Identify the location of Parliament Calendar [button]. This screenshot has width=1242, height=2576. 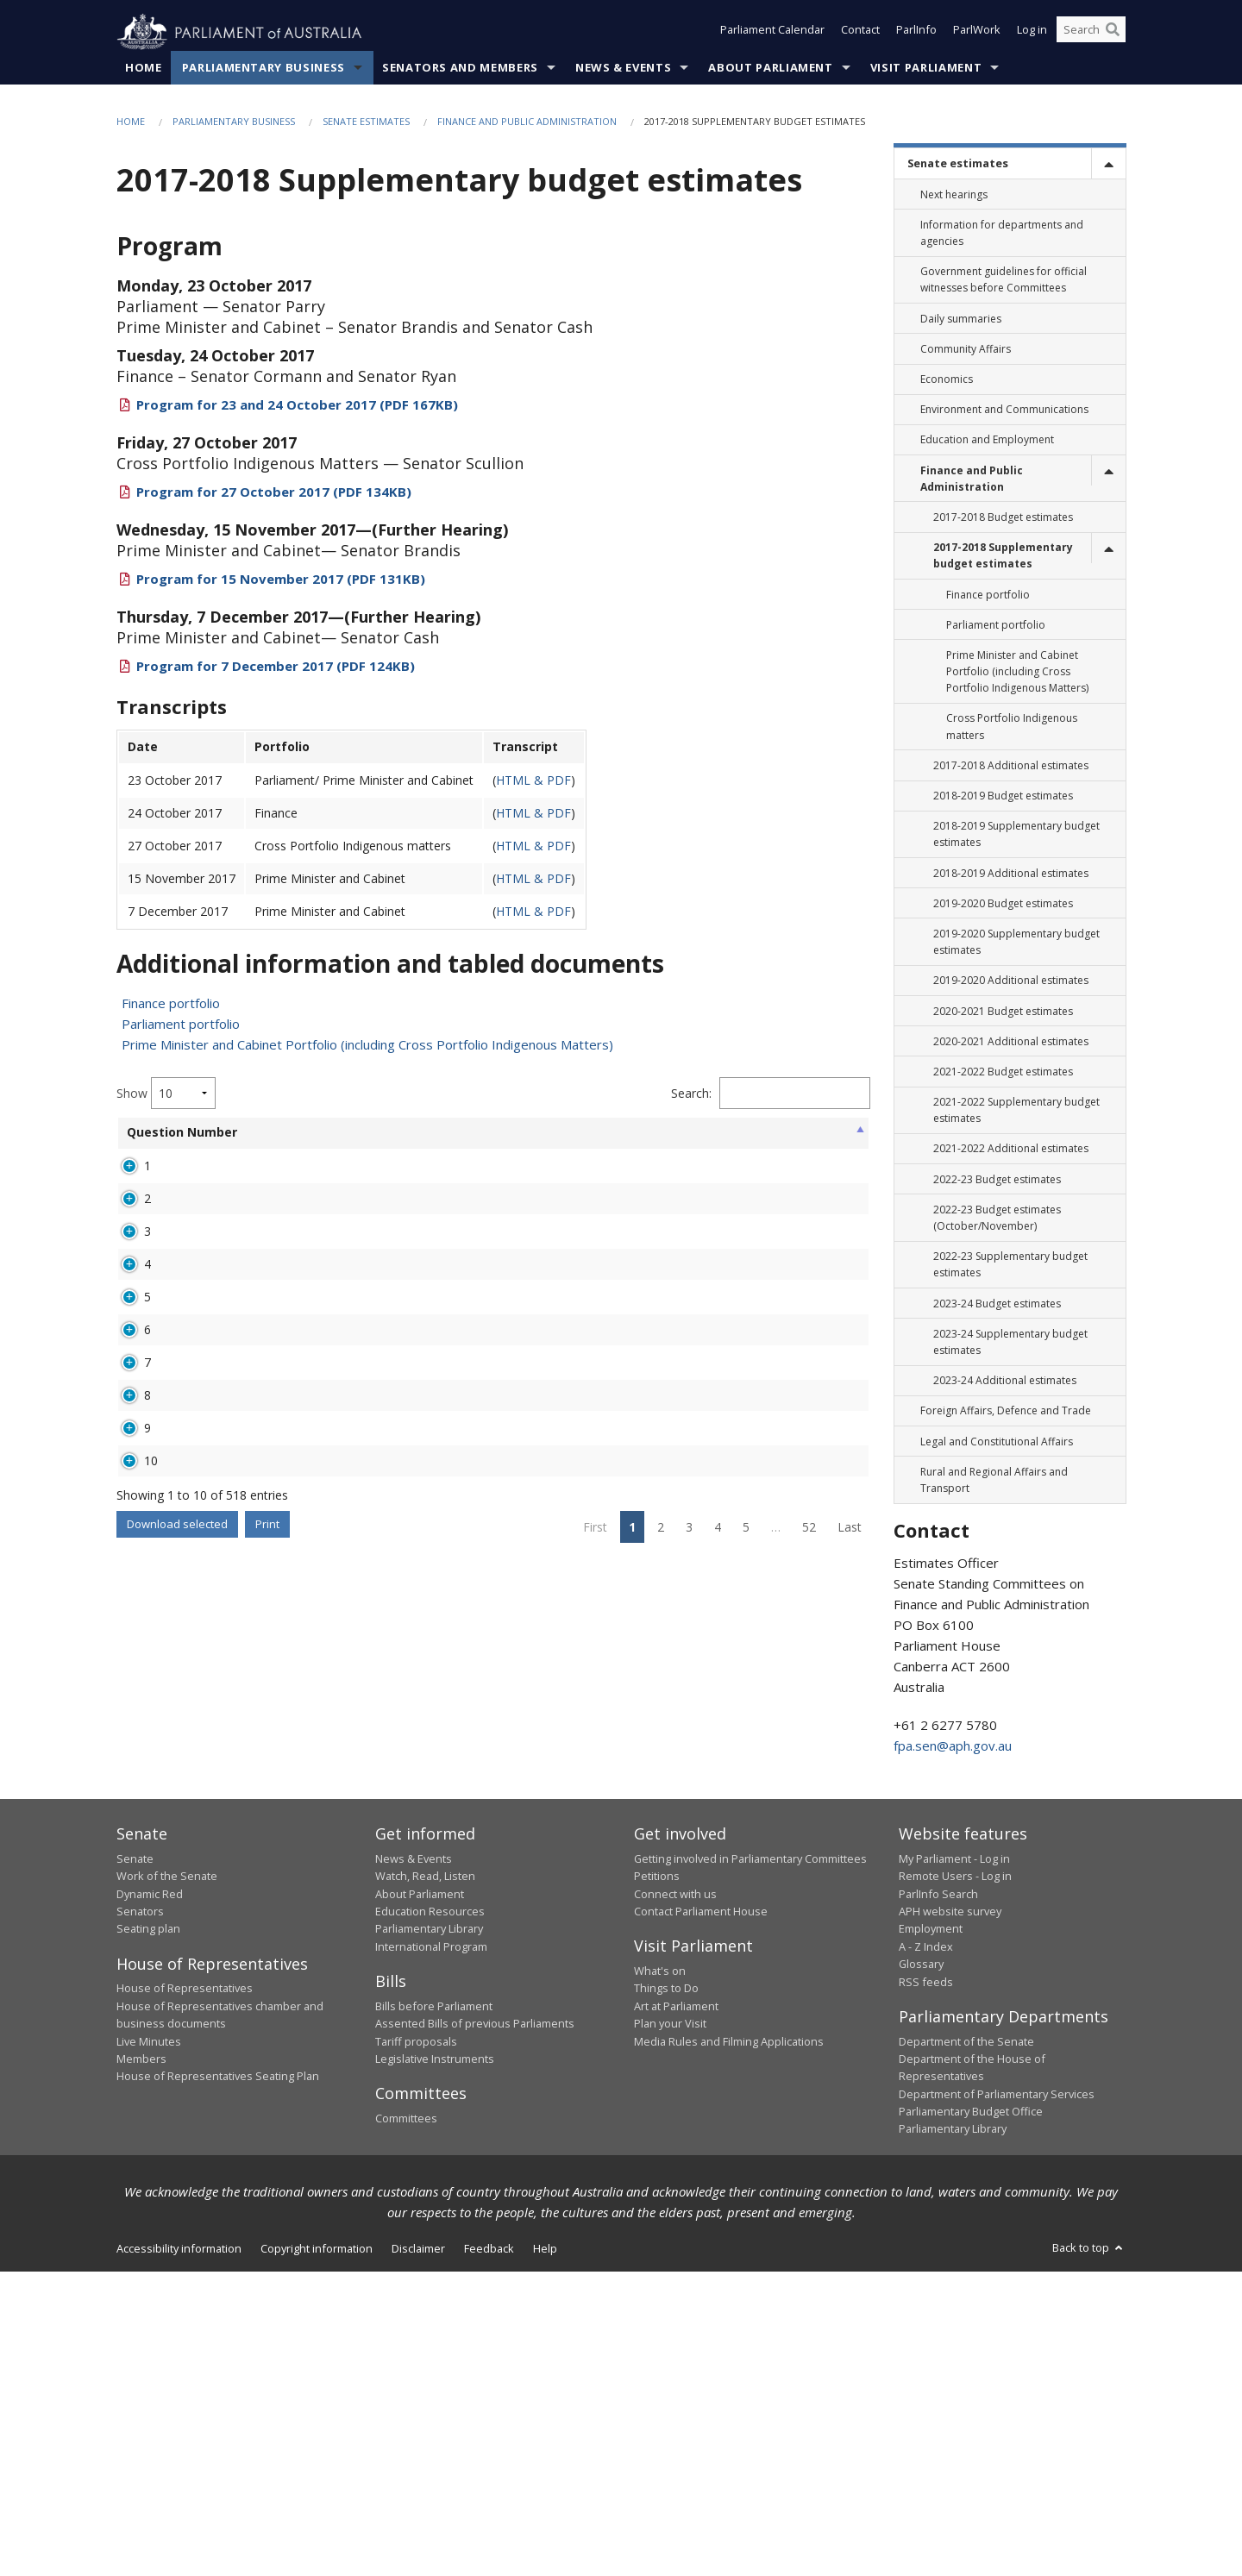
(772, 33).